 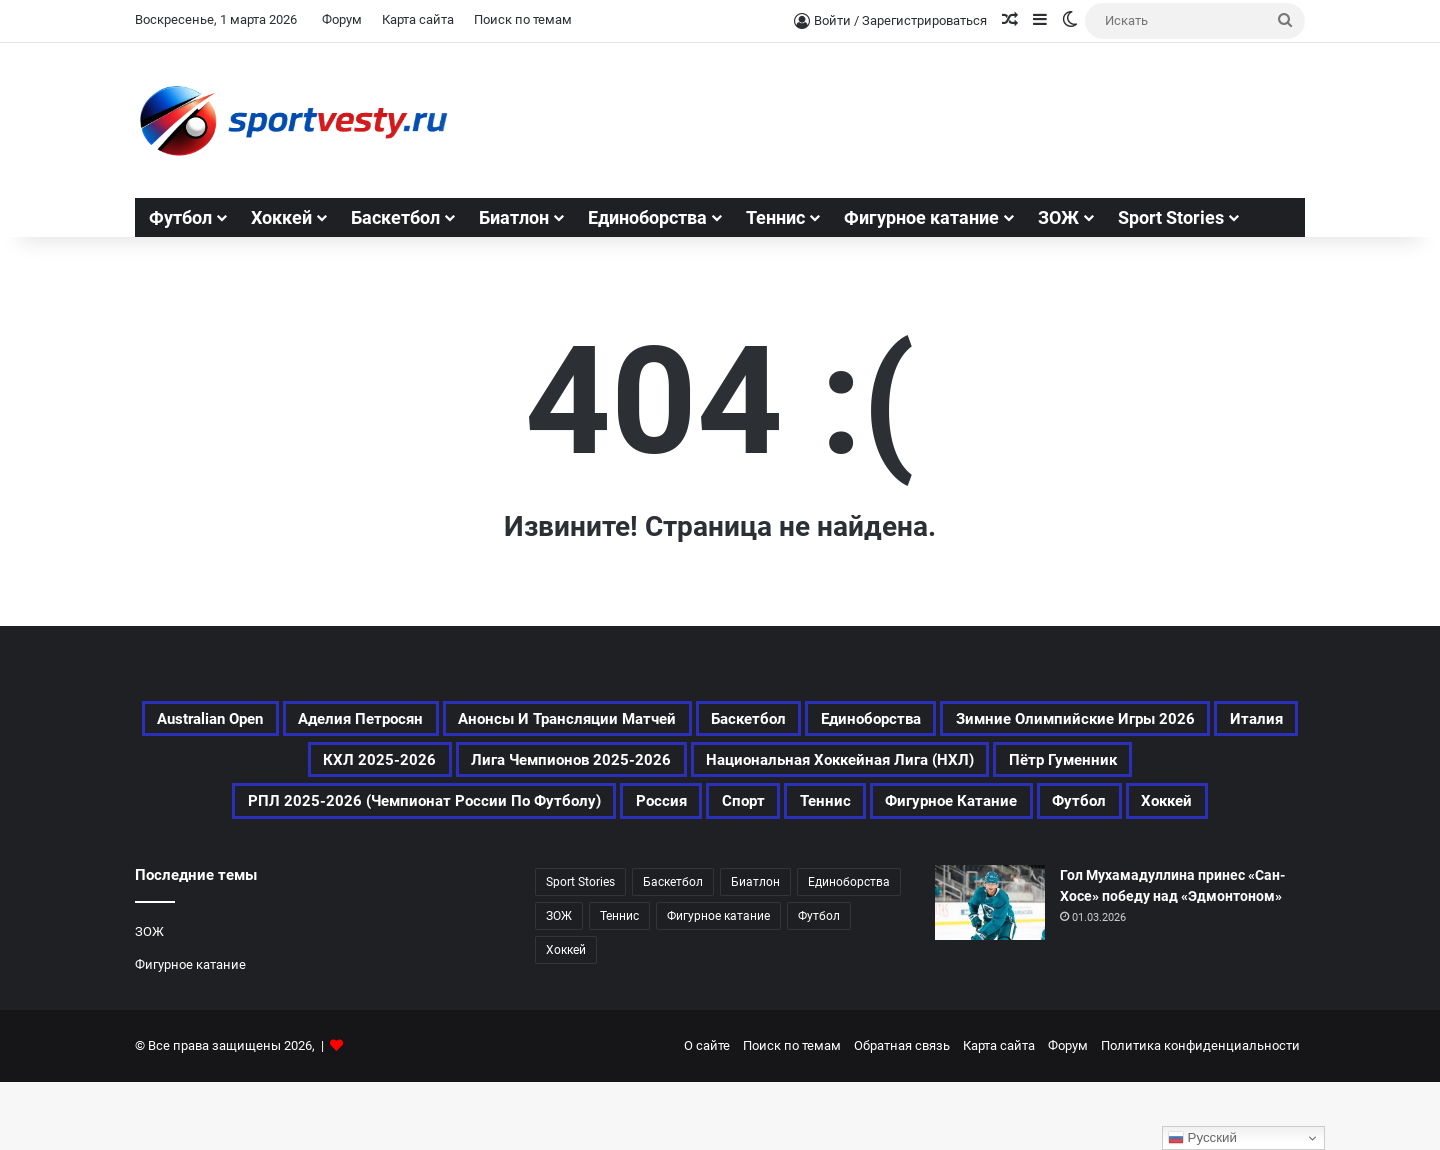 I want to click on Хоккей, so click(x=281, y=217).